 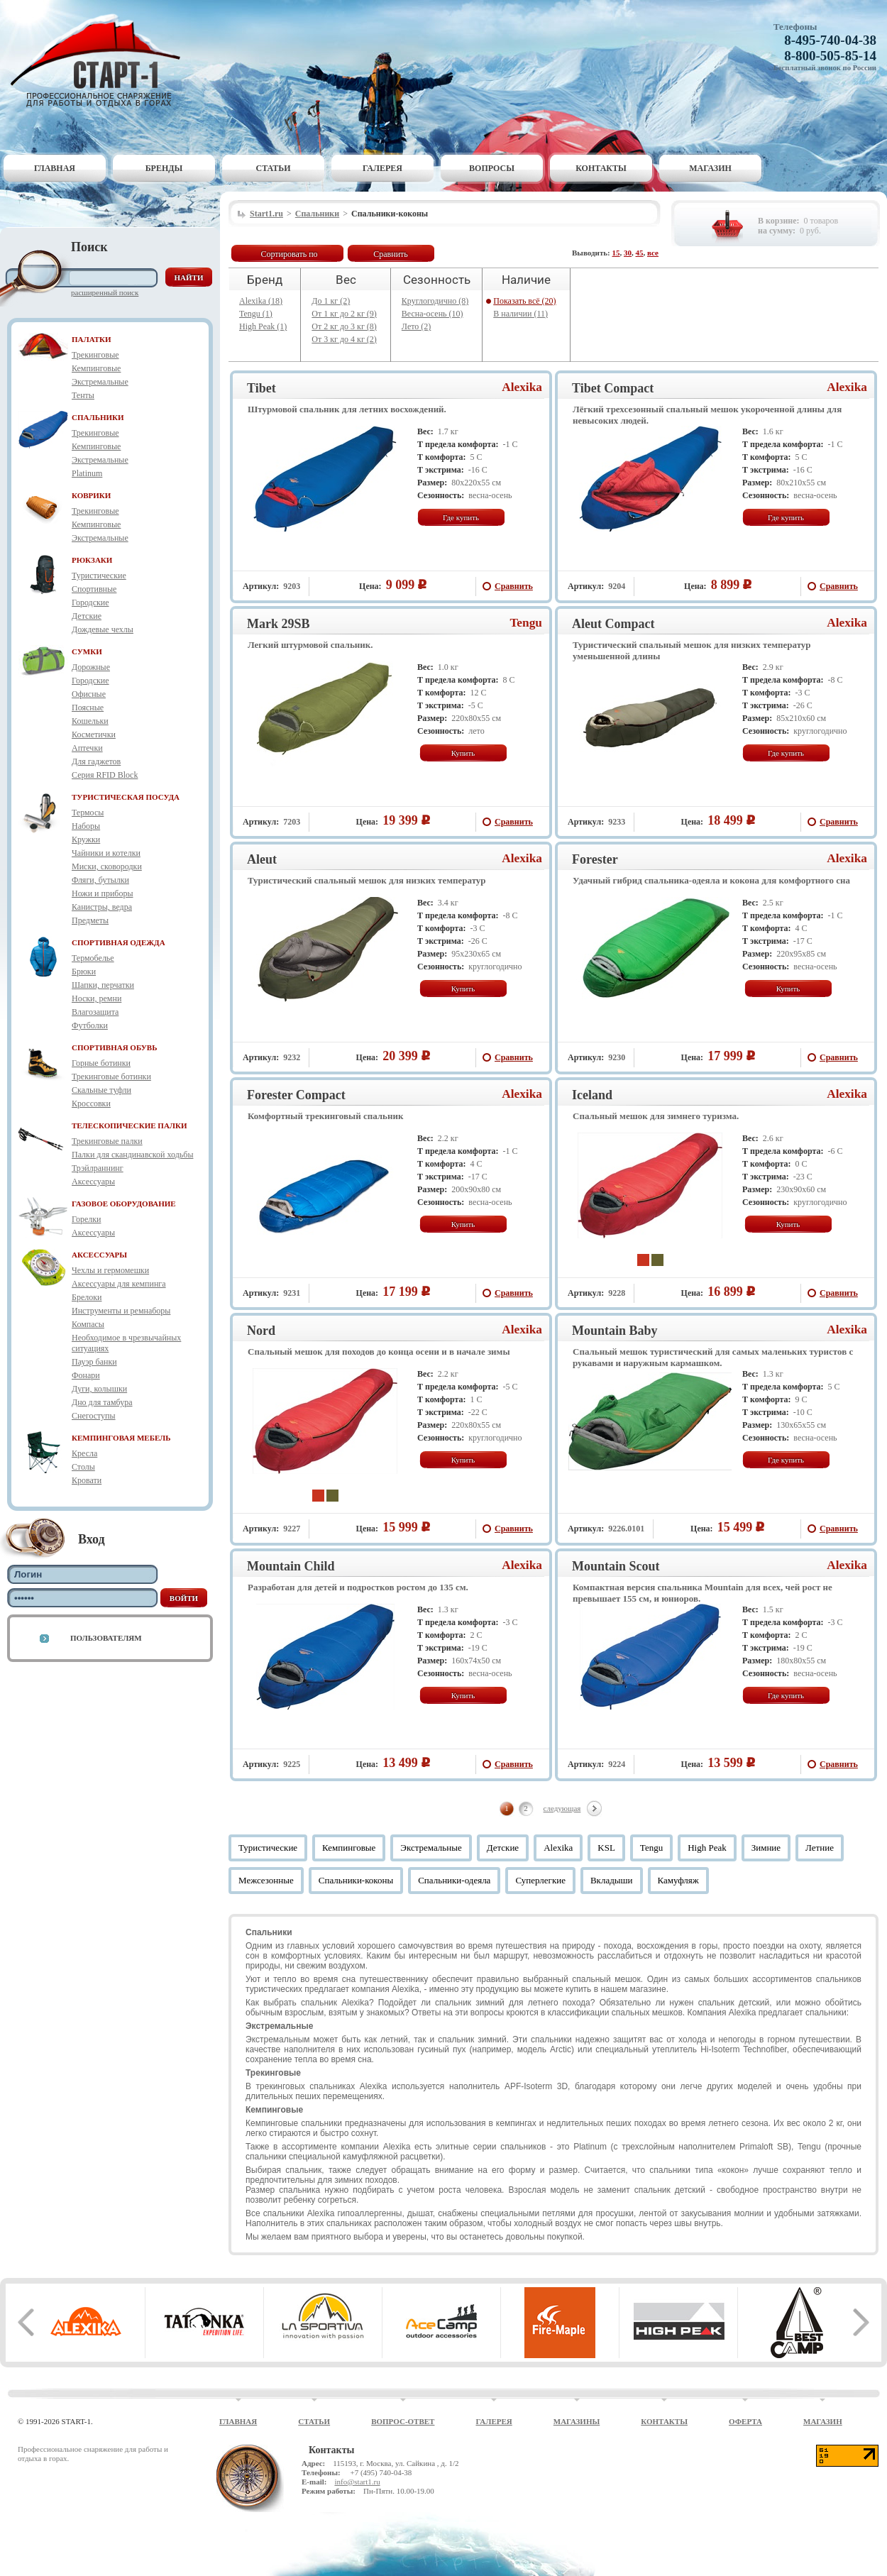 What do you see at coordinates (129, 1125) in the screenshot?
I see `ТЕЛЕСКОПИЧЕСКИЕ ПАЛКИ` at bounding box center [129, 1125].